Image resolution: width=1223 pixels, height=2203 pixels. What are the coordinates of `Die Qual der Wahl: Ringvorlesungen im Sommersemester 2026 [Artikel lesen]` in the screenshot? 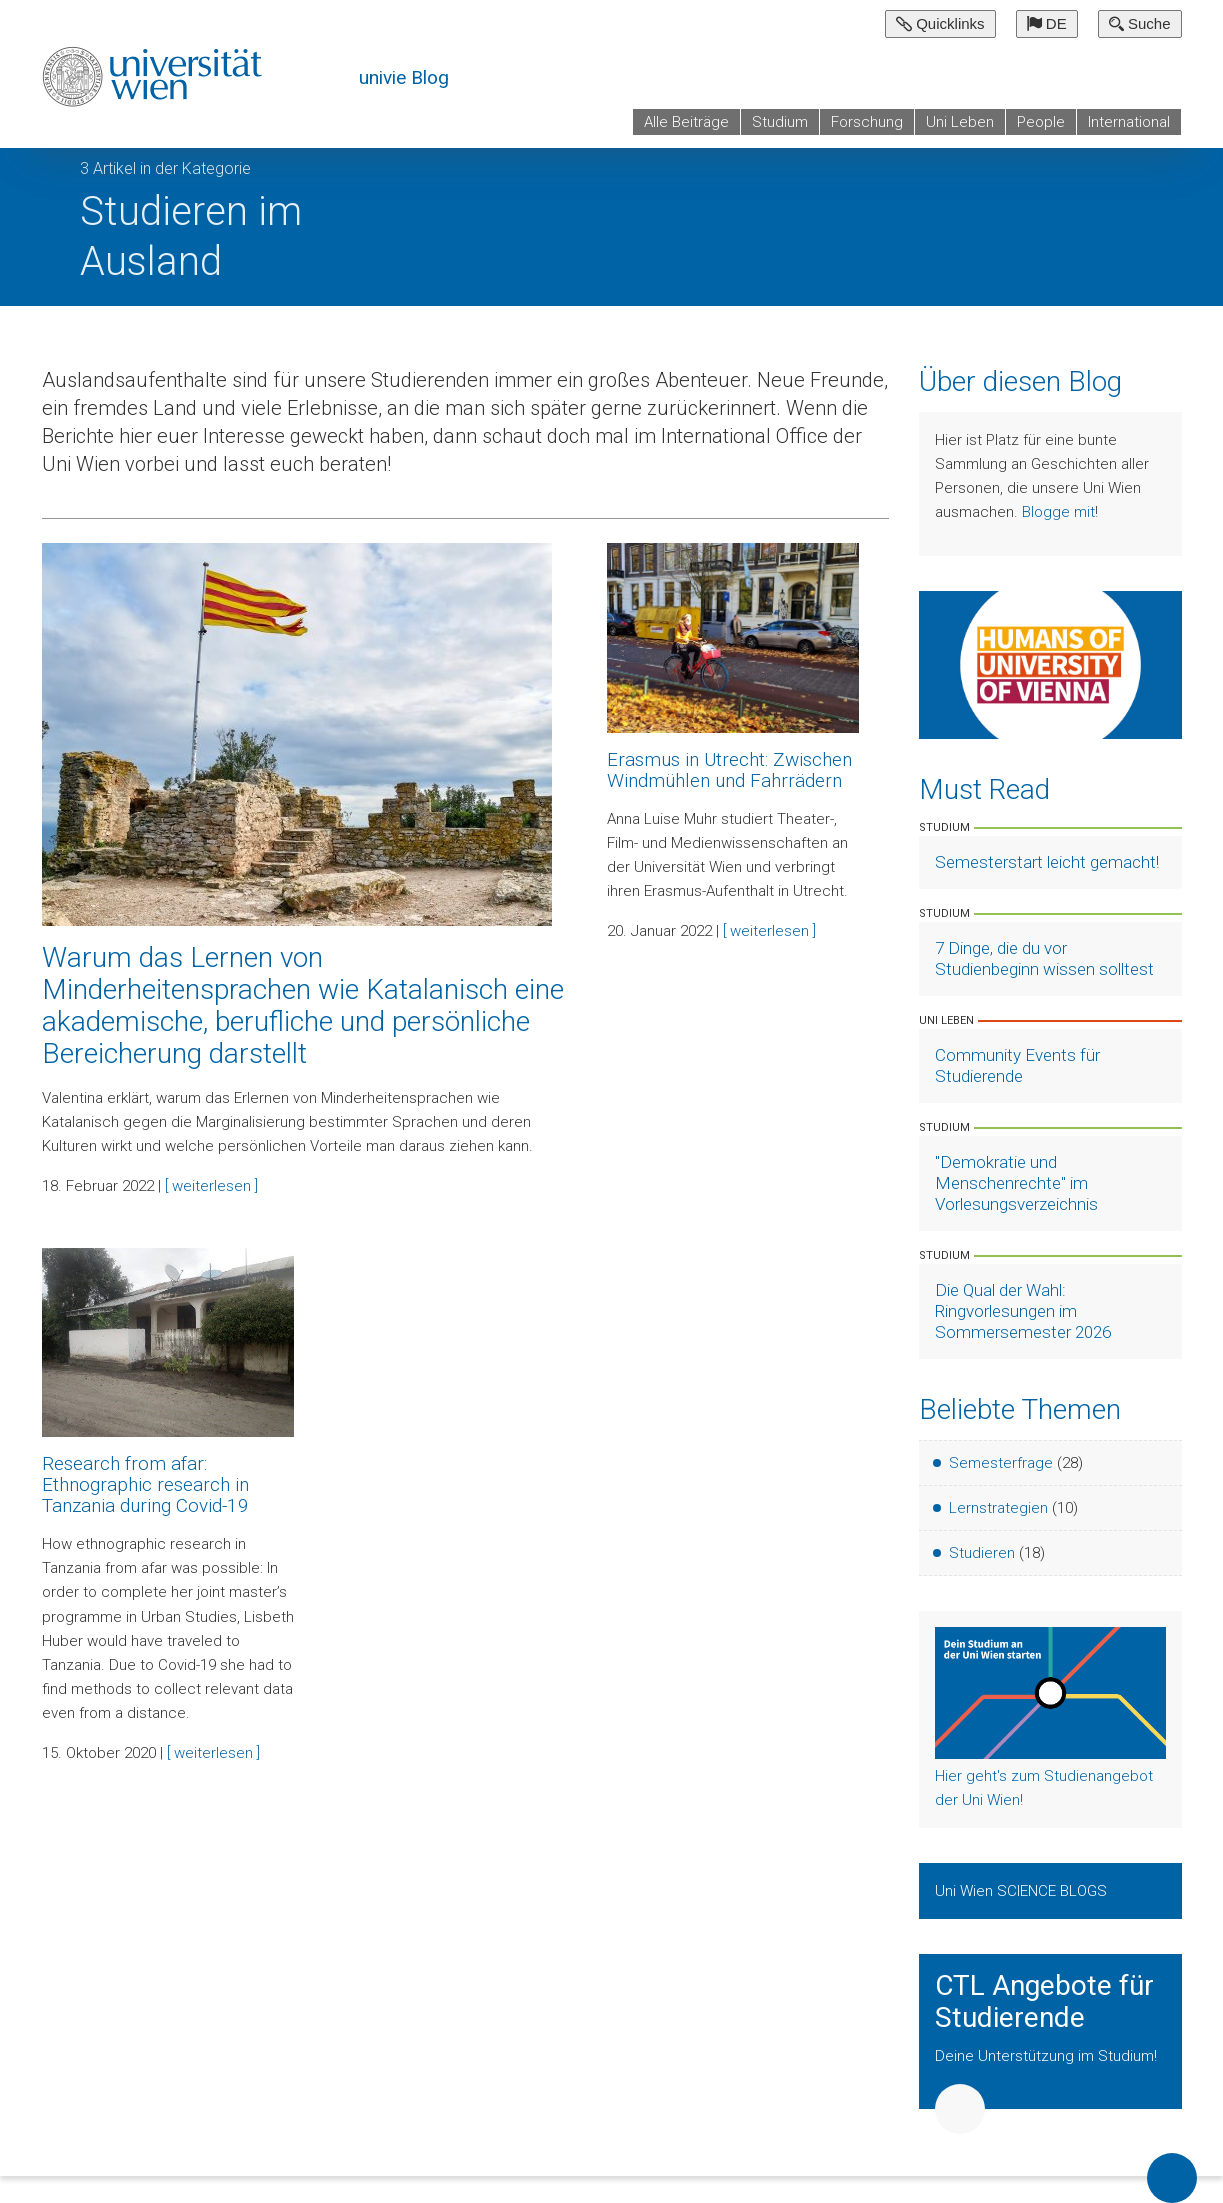 It's located at (1023, 1311).